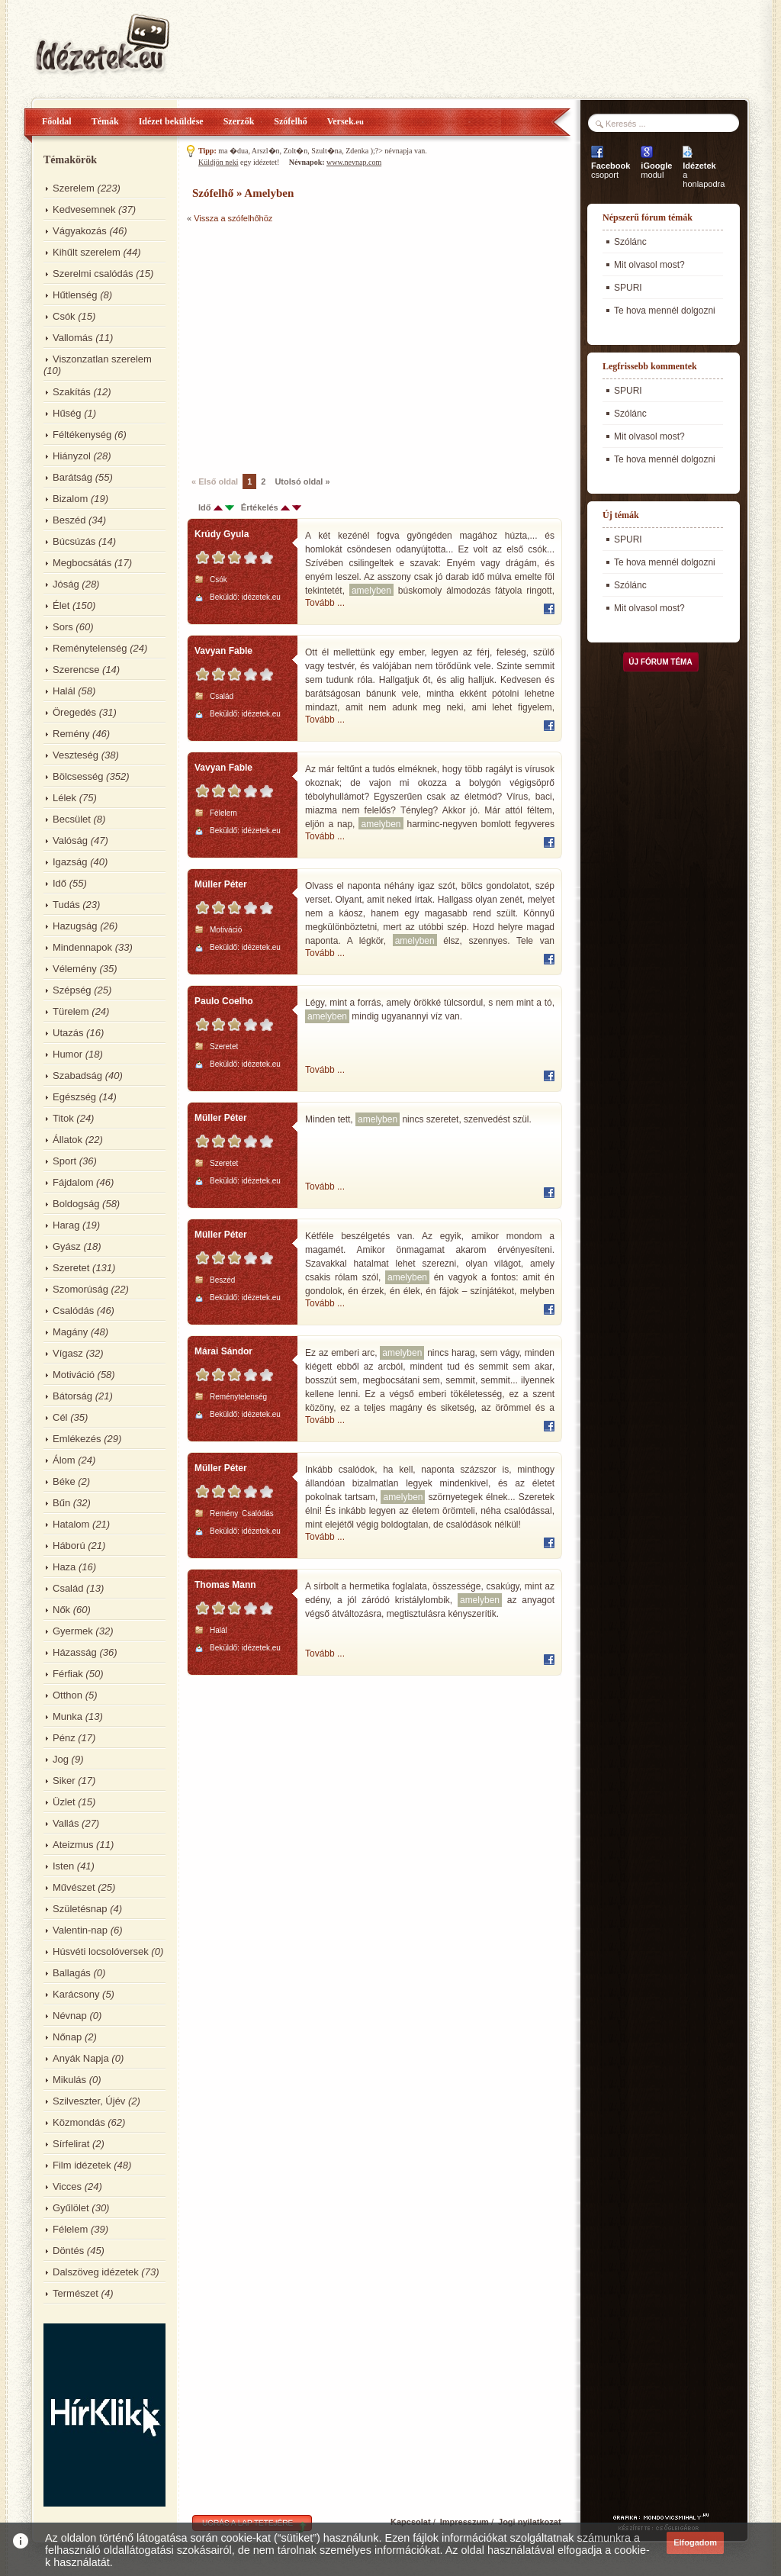 The image size is (781, 2576). Describe the element at coordinates (64, 797) in the screenshot. I see `Lélek` at that location.